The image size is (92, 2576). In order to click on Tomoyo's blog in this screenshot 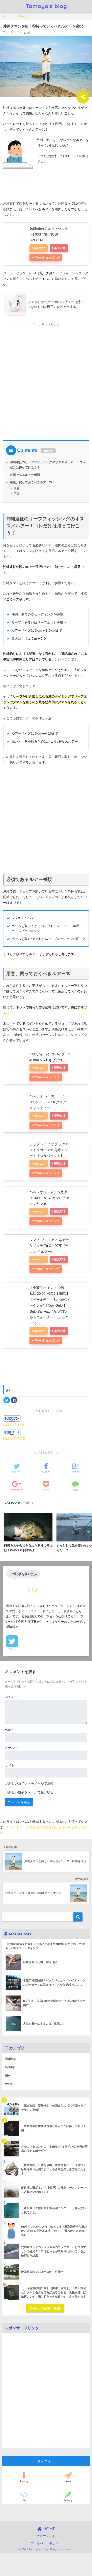, I will do `click(46, 6)`.